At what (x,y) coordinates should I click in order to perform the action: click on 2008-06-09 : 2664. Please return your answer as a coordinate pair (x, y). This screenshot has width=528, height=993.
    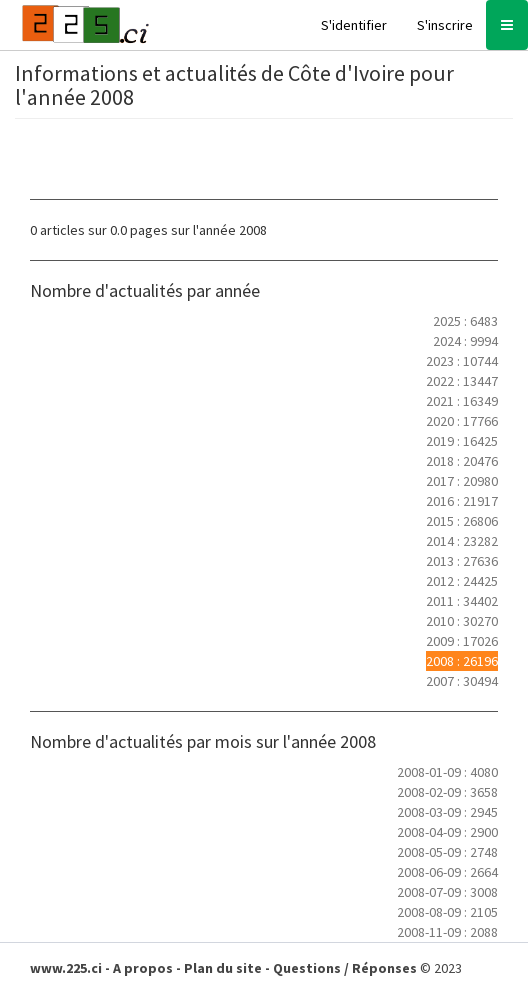
    Looking at the image, I should click on (447, 872).